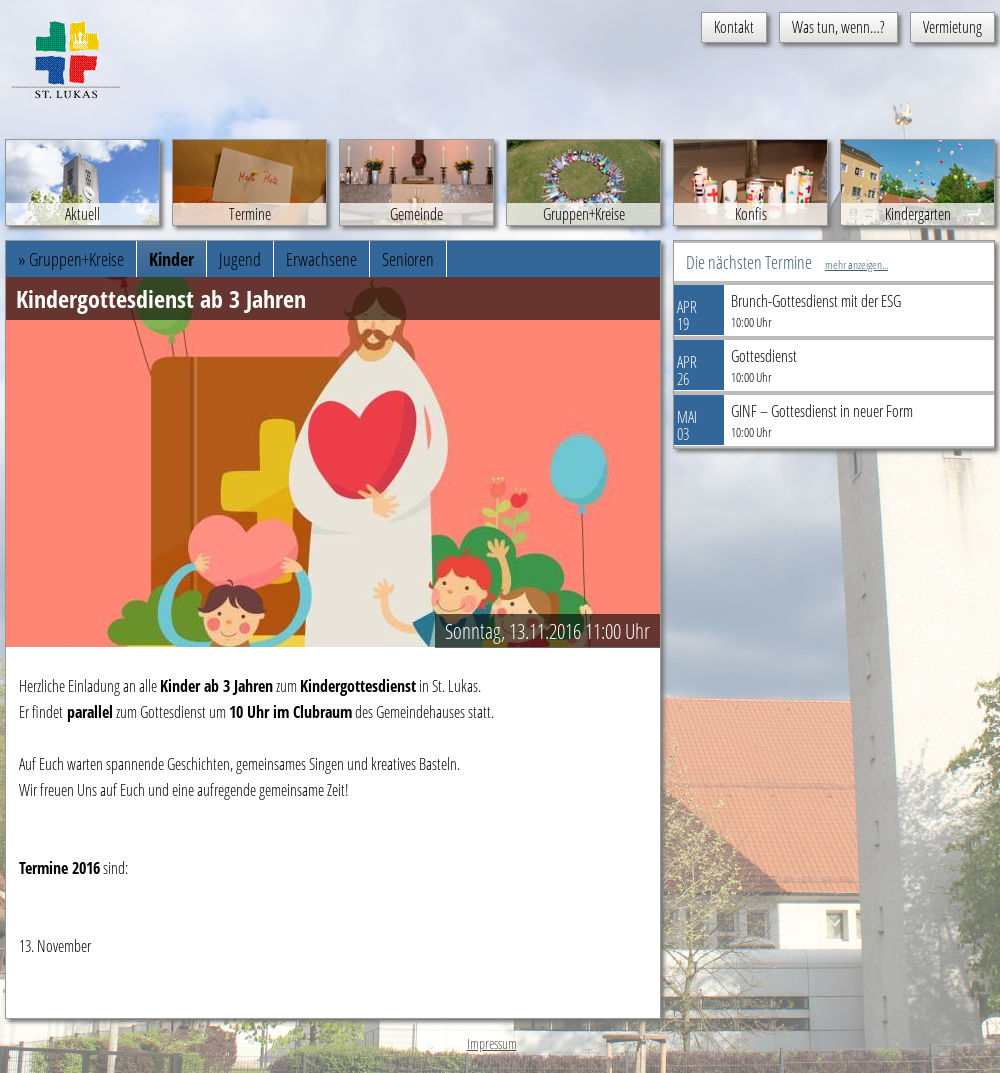 The image size is (1000, 1073). Describe the element at coordinates (492, 1043) in the screenshot. I see `Impressum` at that location.